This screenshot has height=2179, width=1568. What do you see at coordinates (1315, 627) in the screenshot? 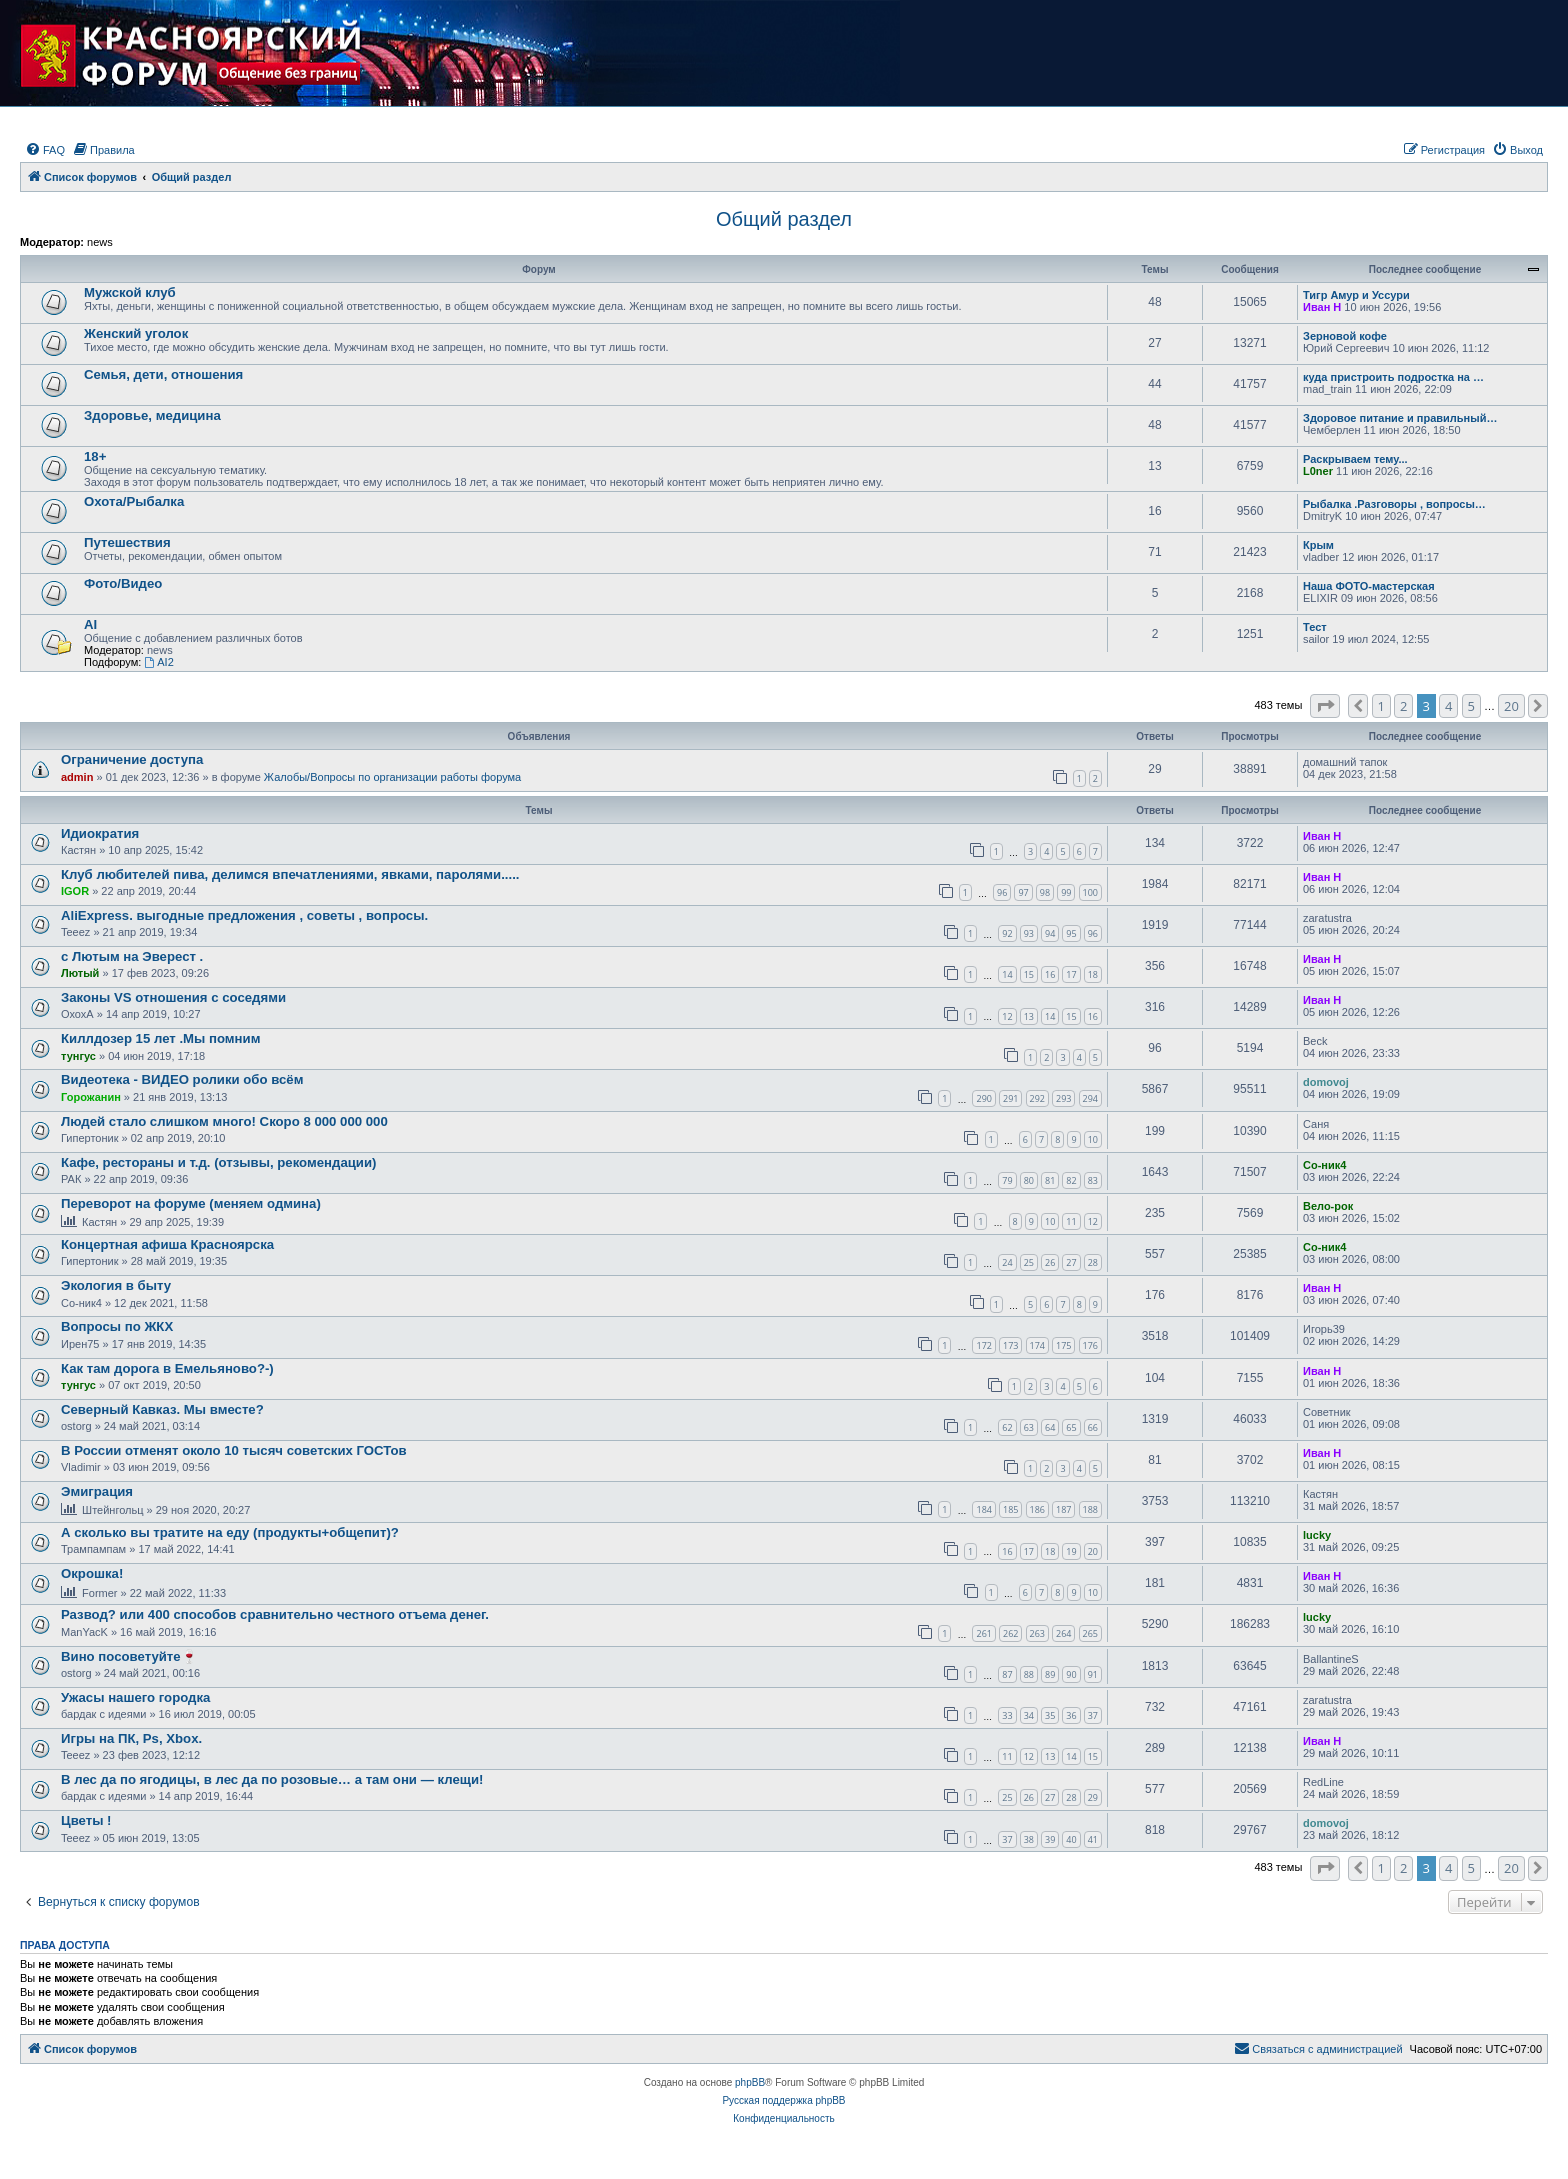
I see `Тест` at bounding box center [1315, 627].